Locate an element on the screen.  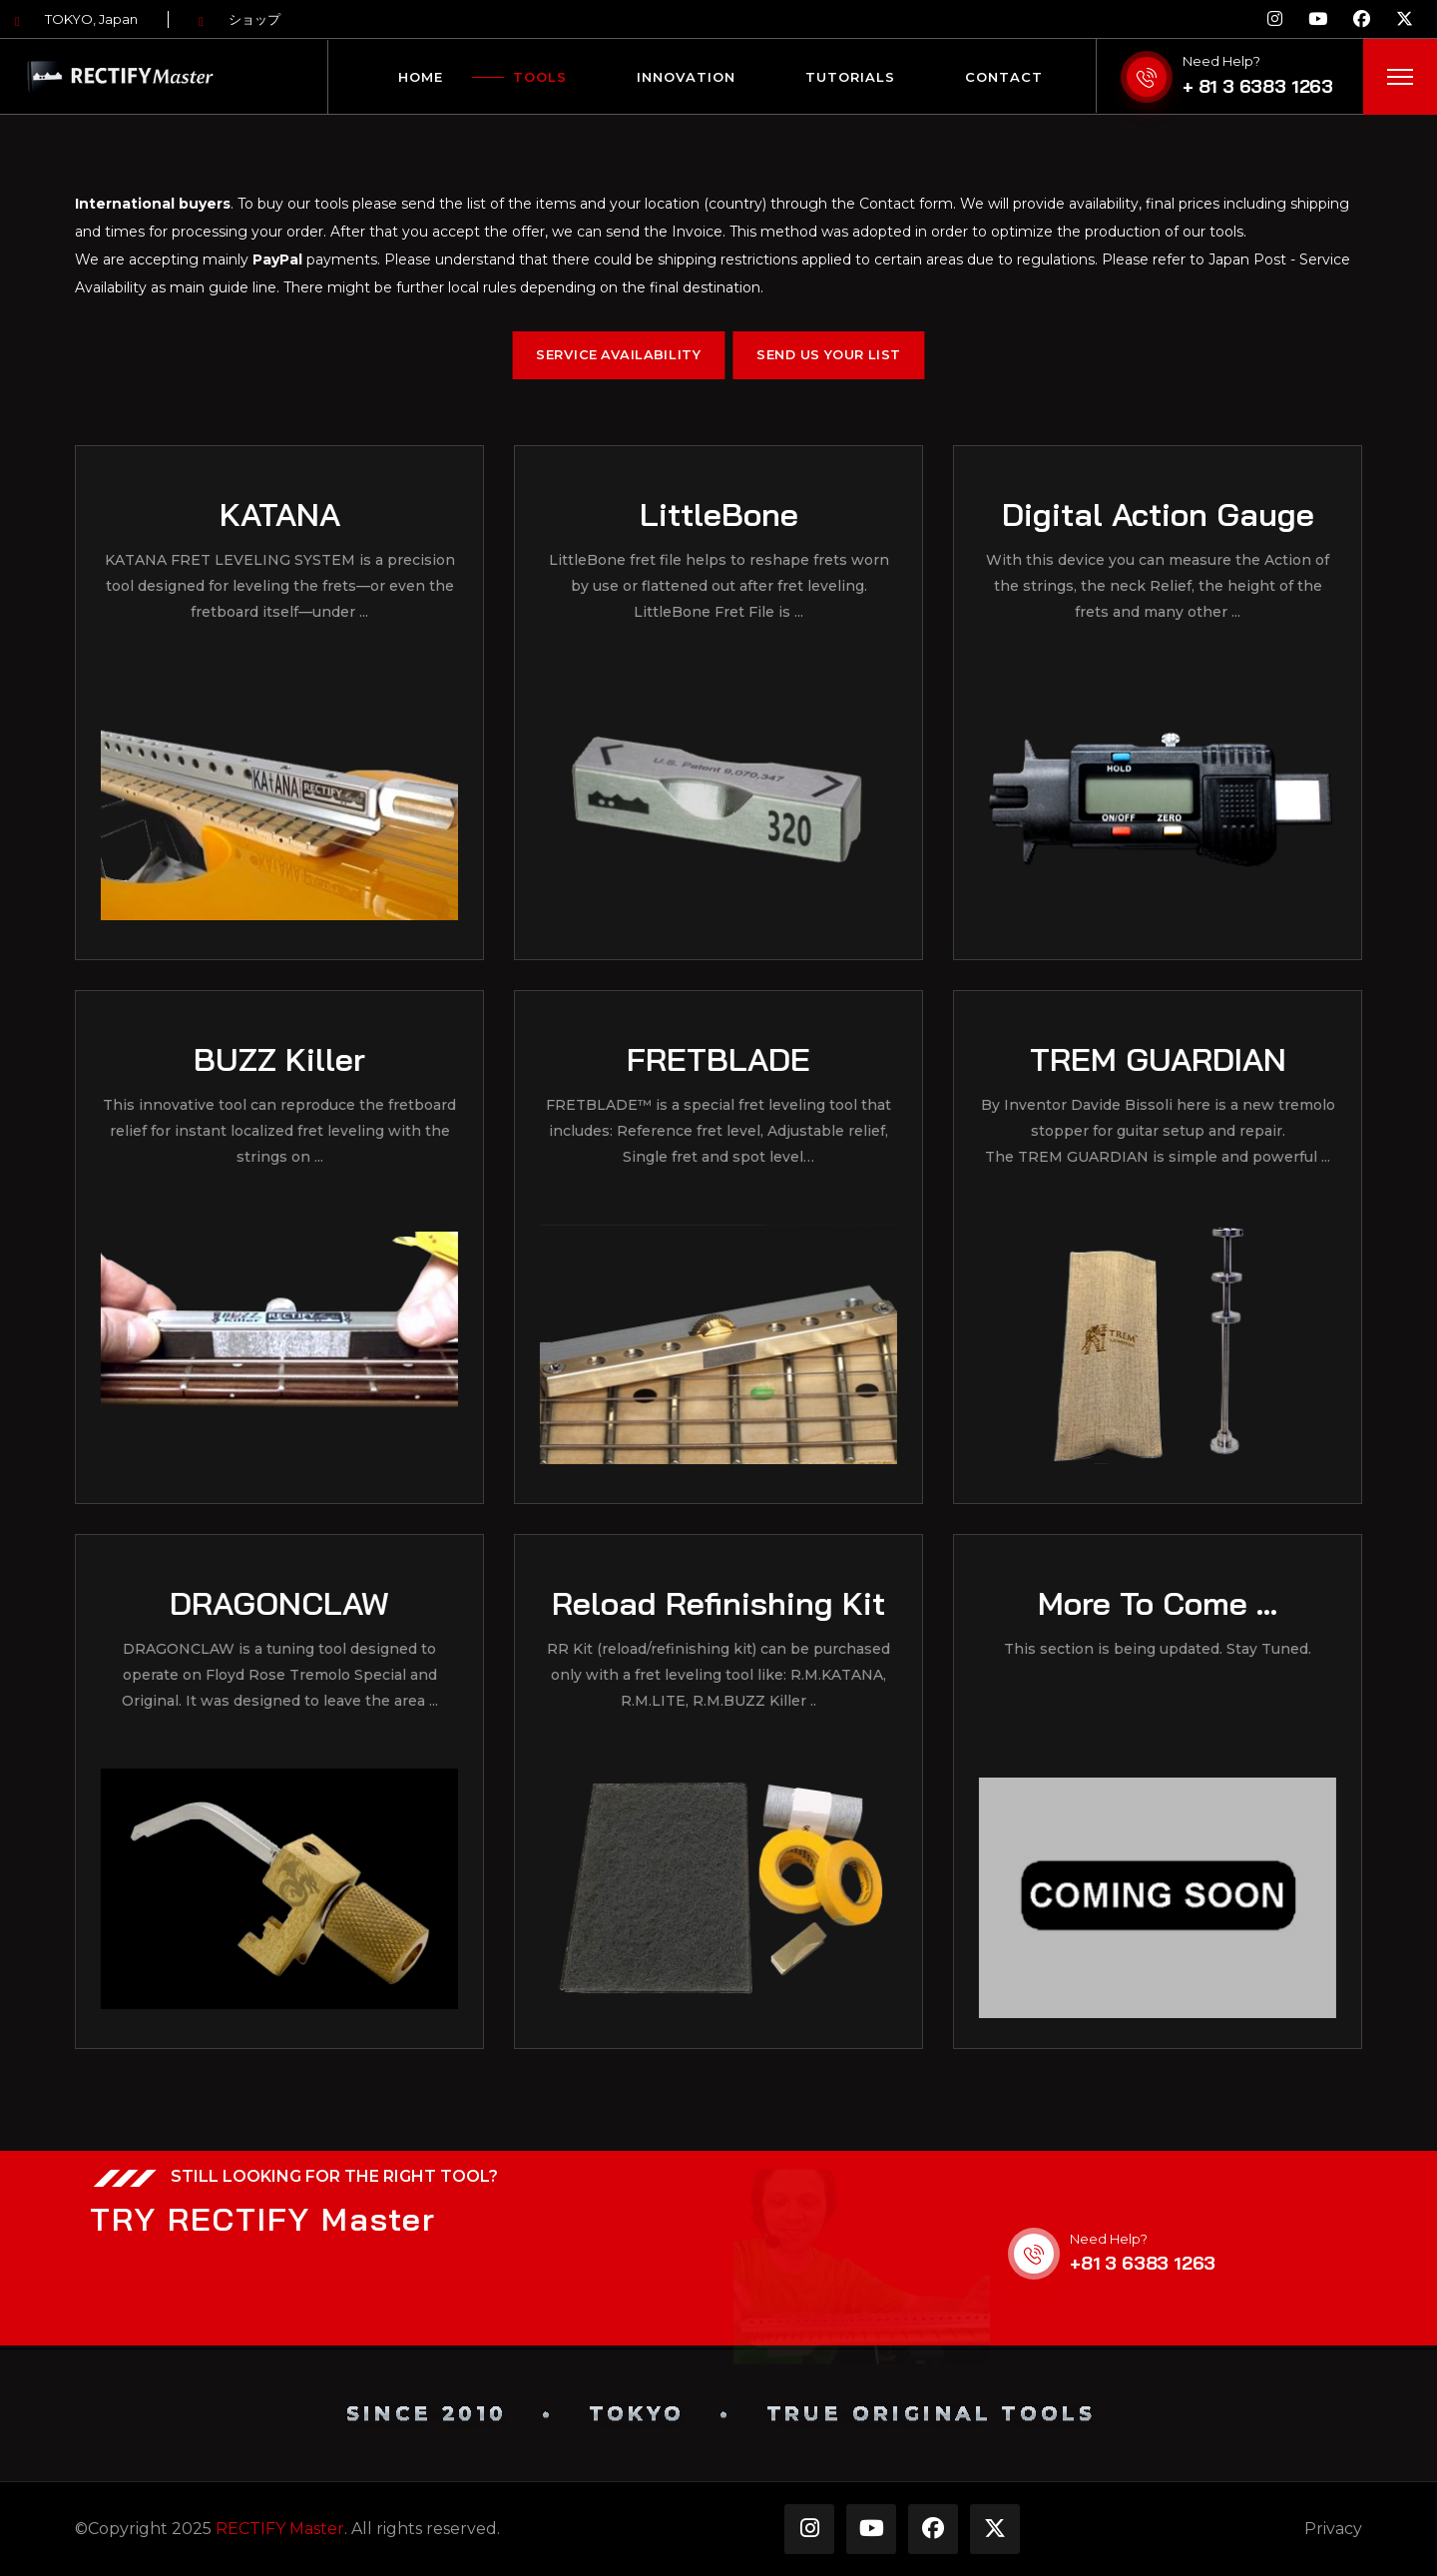
Send Us Your List is located at coordinates (828, 354).